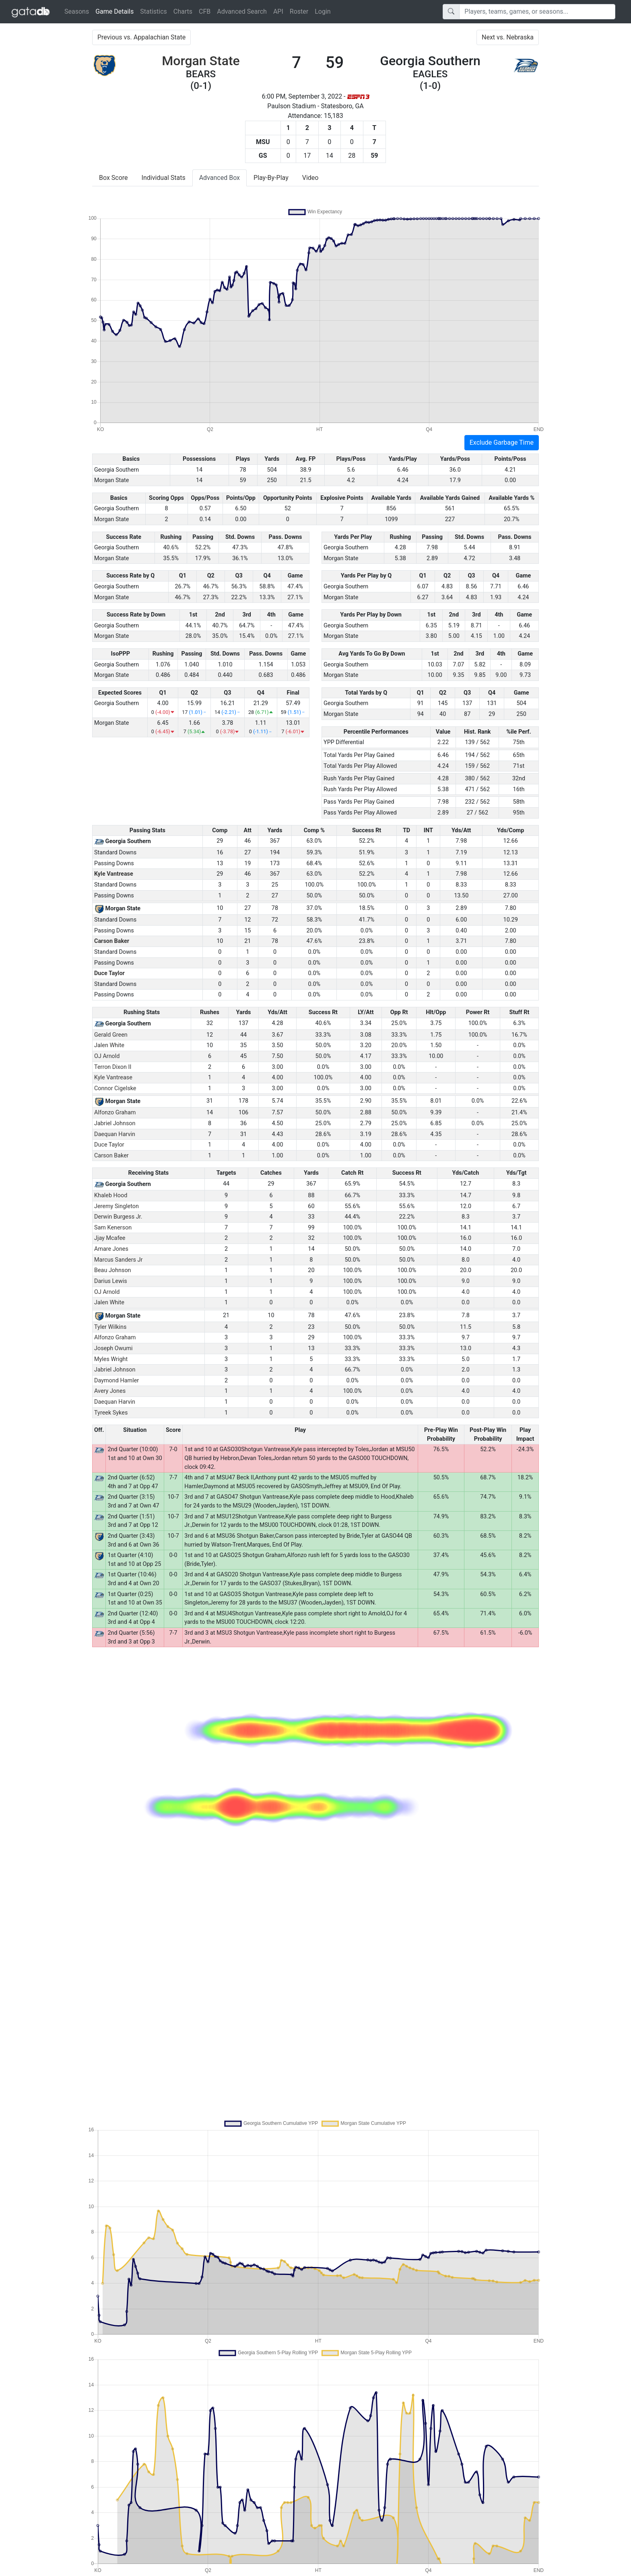 The height and width of the screenshot is (2576, 631). What do you see at coordinates (278, 11) in the screenshot?
I see `API` at bounding box center [278, 11].